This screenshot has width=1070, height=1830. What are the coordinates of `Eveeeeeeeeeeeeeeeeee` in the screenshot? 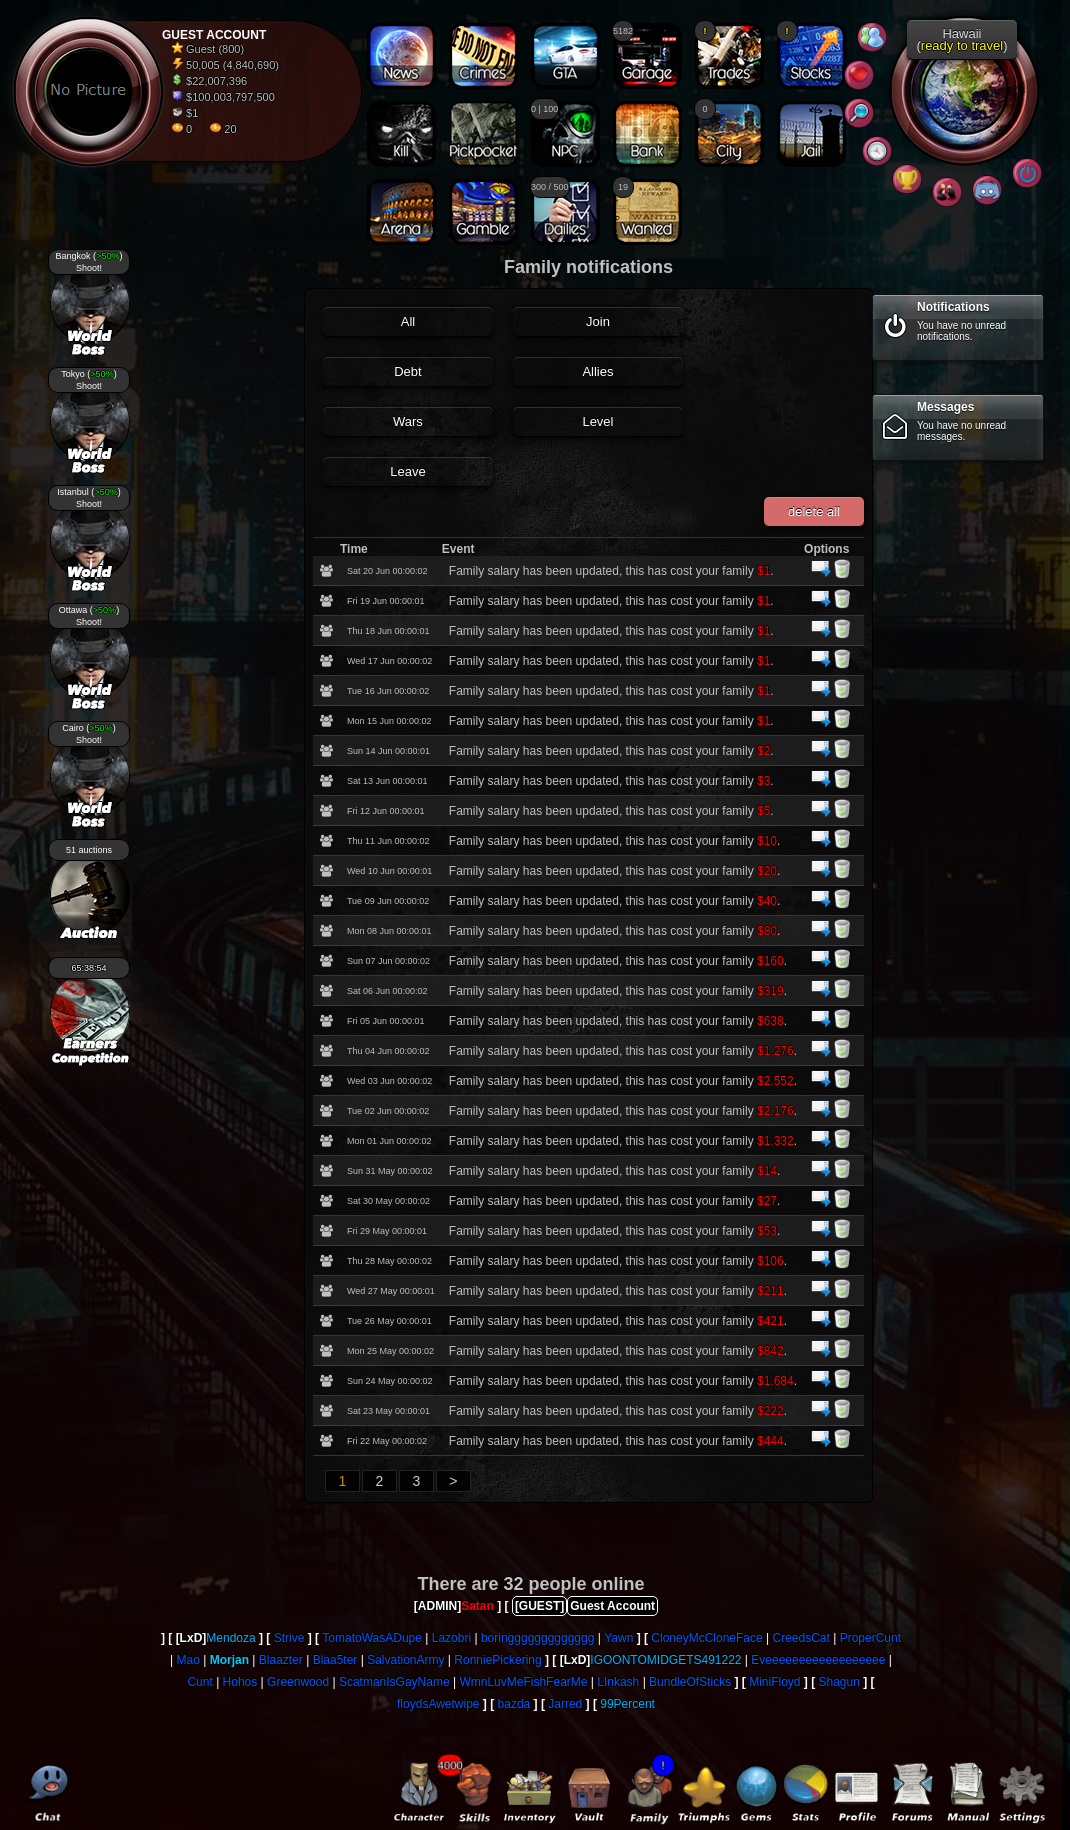 It's located at (818, 1660).